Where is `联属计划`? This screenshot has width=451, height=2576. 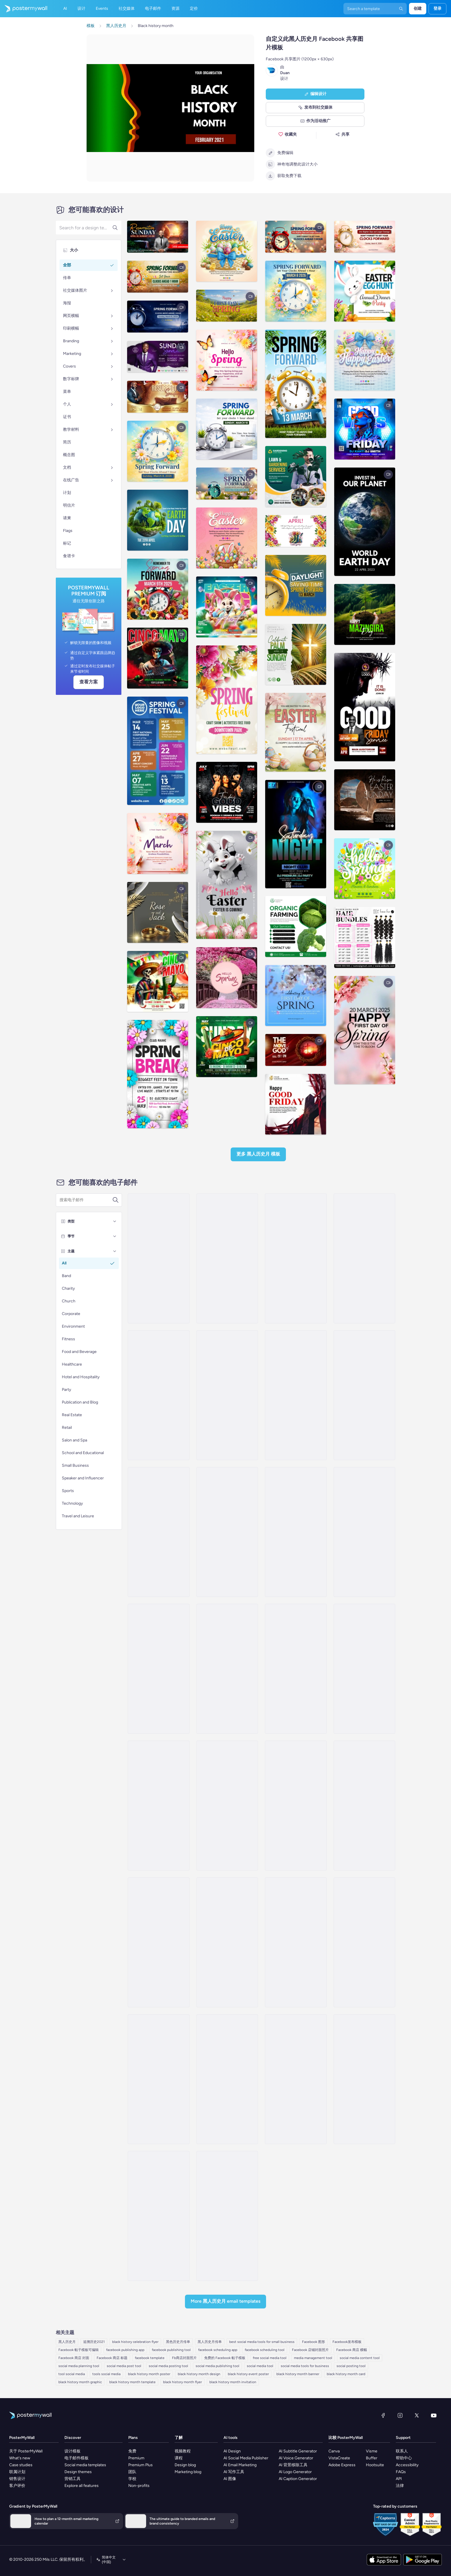 联属计划 is located at coordinates (17, 2471).